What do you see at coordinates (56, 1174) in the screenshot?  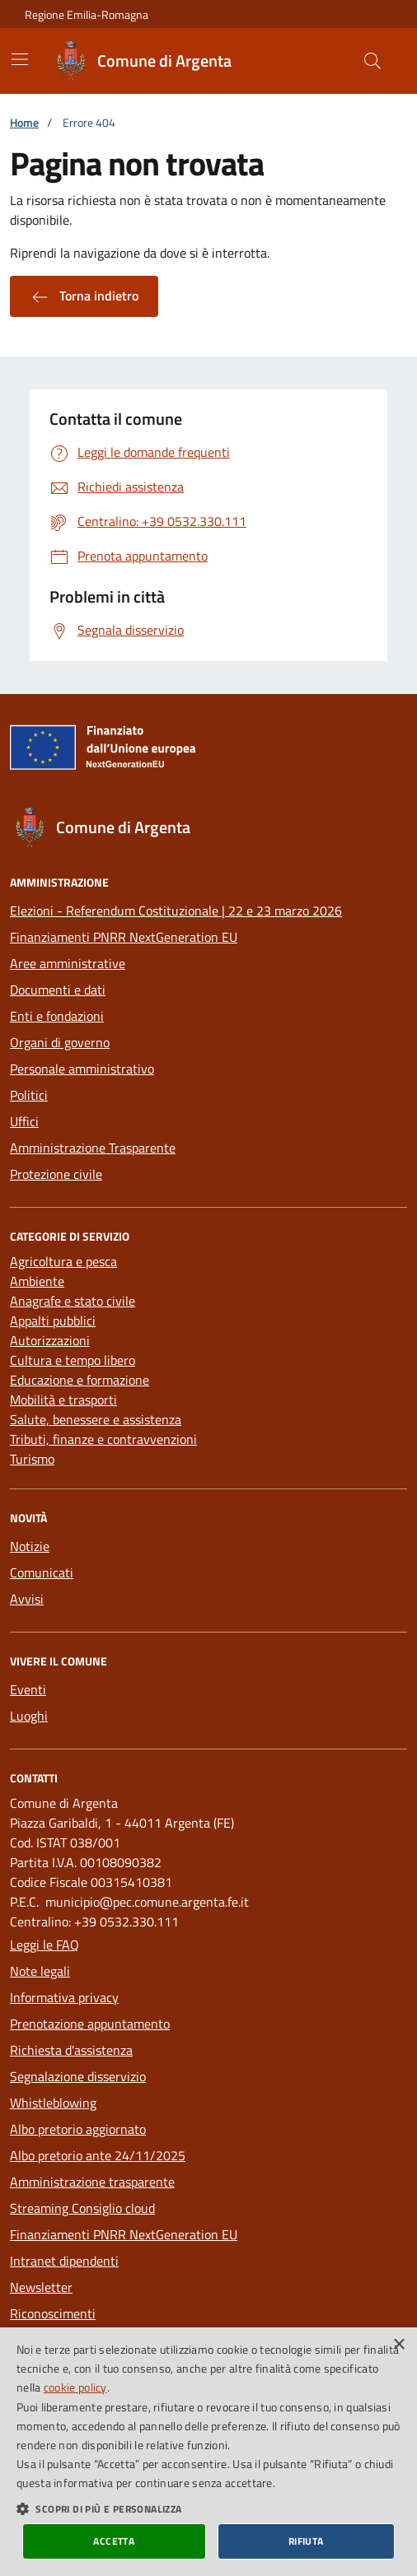 I see `Protezione civile` at bounding box center [56, 1174].